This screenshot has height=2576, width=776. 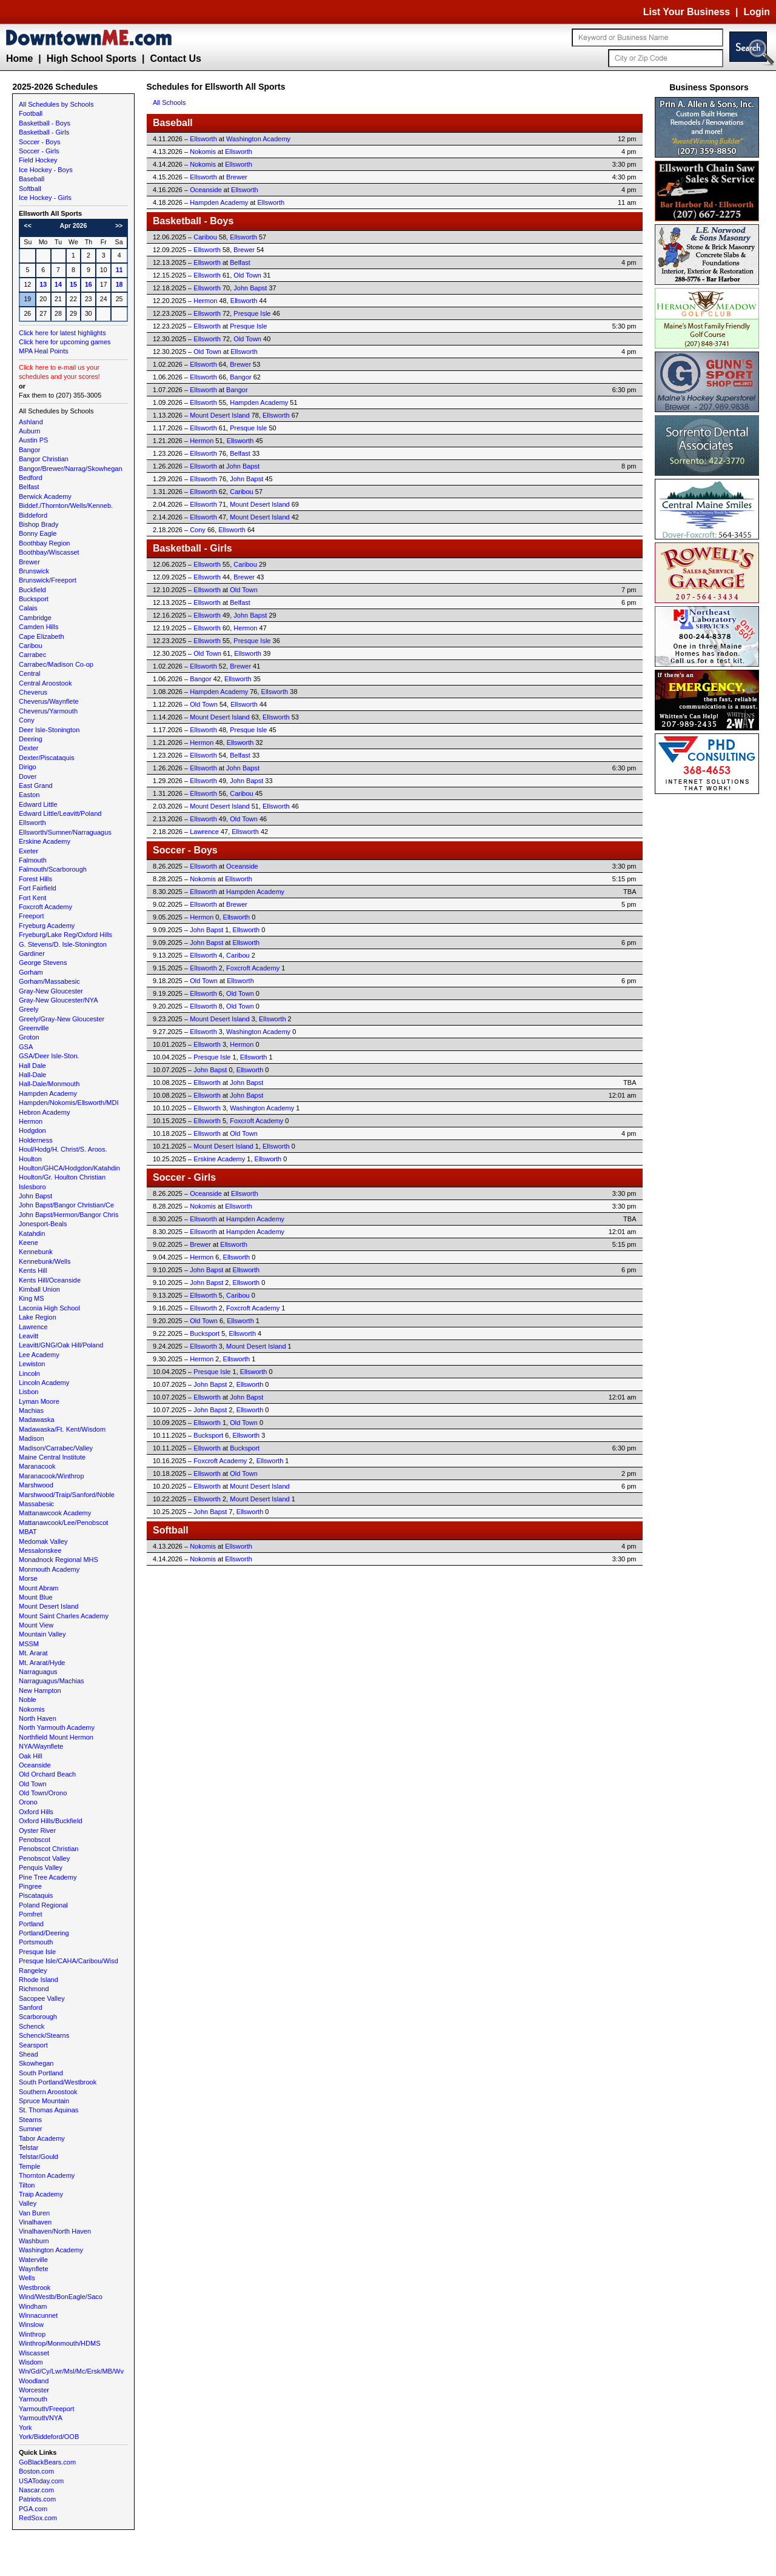 I want to click on Exeter, so click(x=28, y=851).